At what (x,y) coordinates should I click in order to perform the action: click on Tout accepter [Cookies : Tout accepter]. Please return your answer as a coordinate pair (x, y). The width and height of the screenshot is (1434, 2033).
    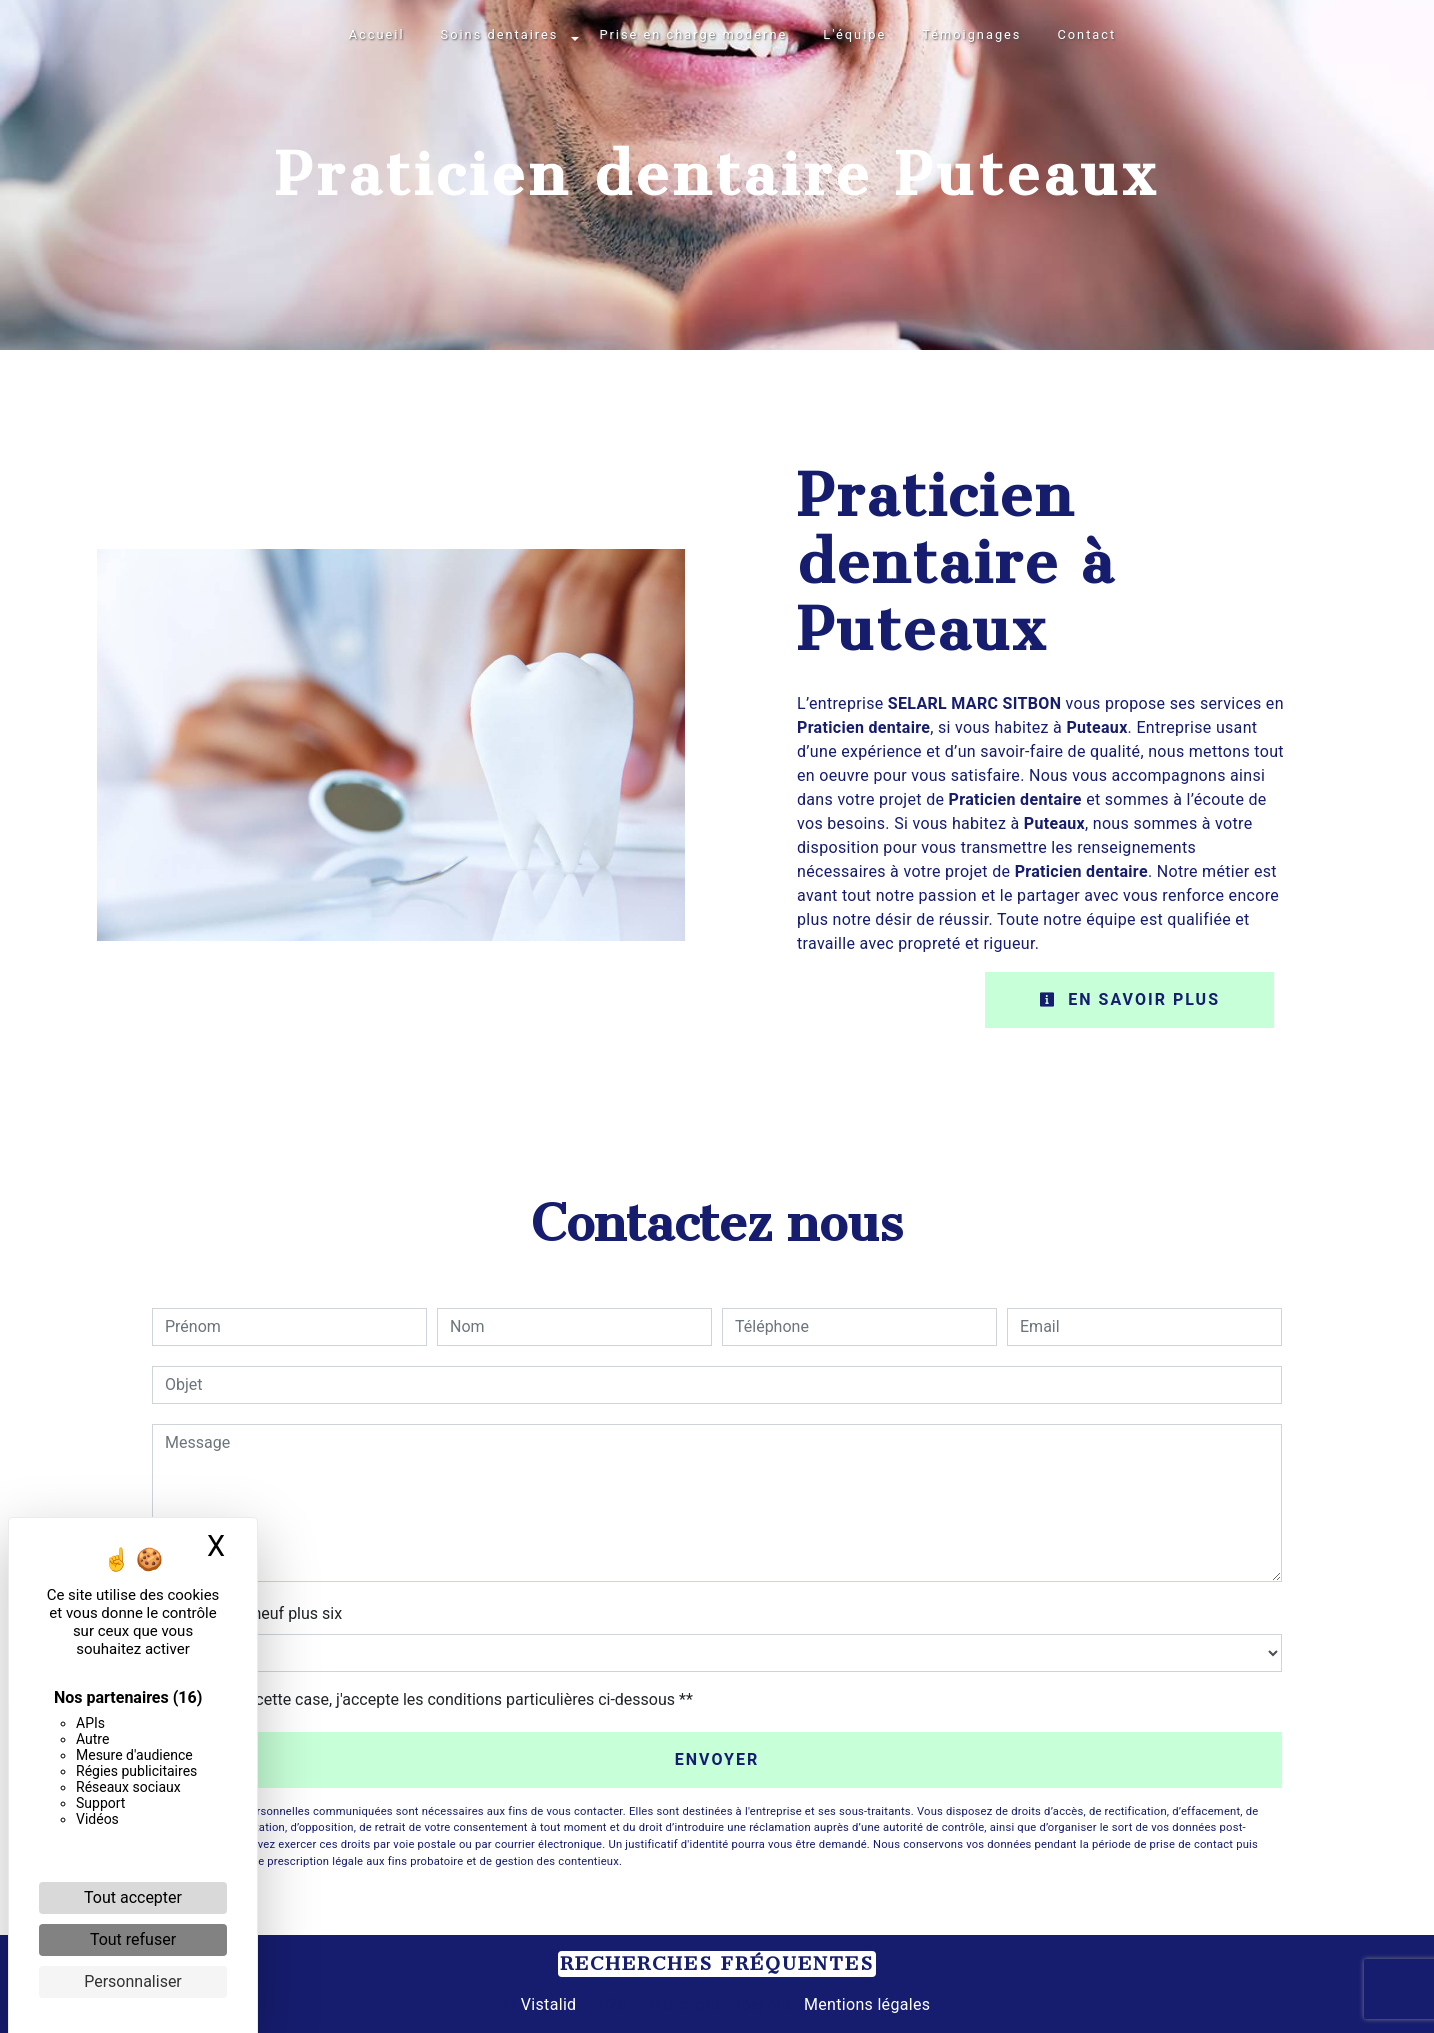
    Looking at the image, I should click on (133, 1897).